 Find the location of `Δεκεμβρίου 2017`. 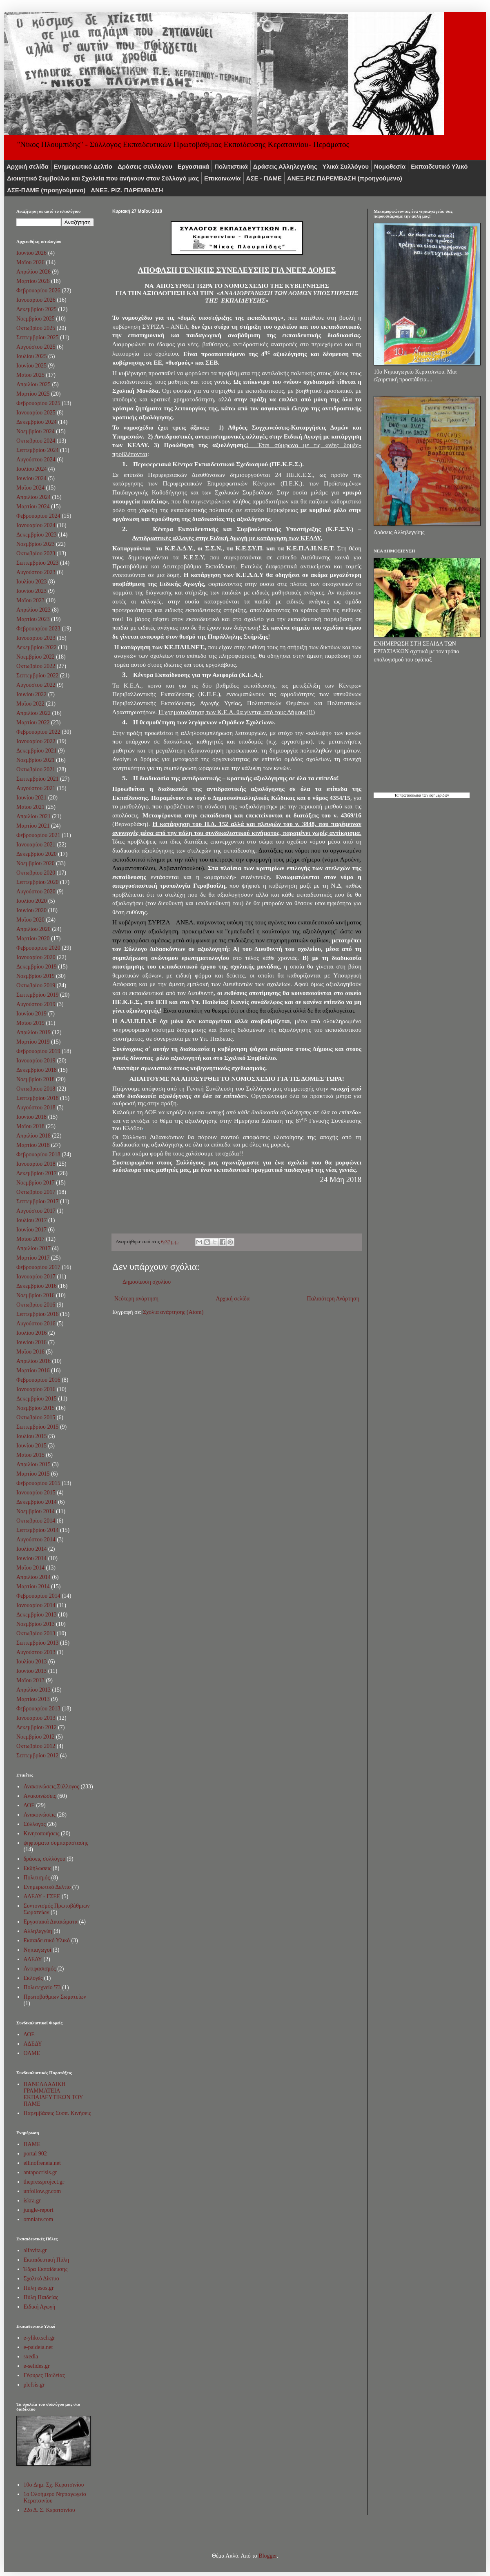

Δεκεμβρίου 2017 is located at coordinates (36, 1173).